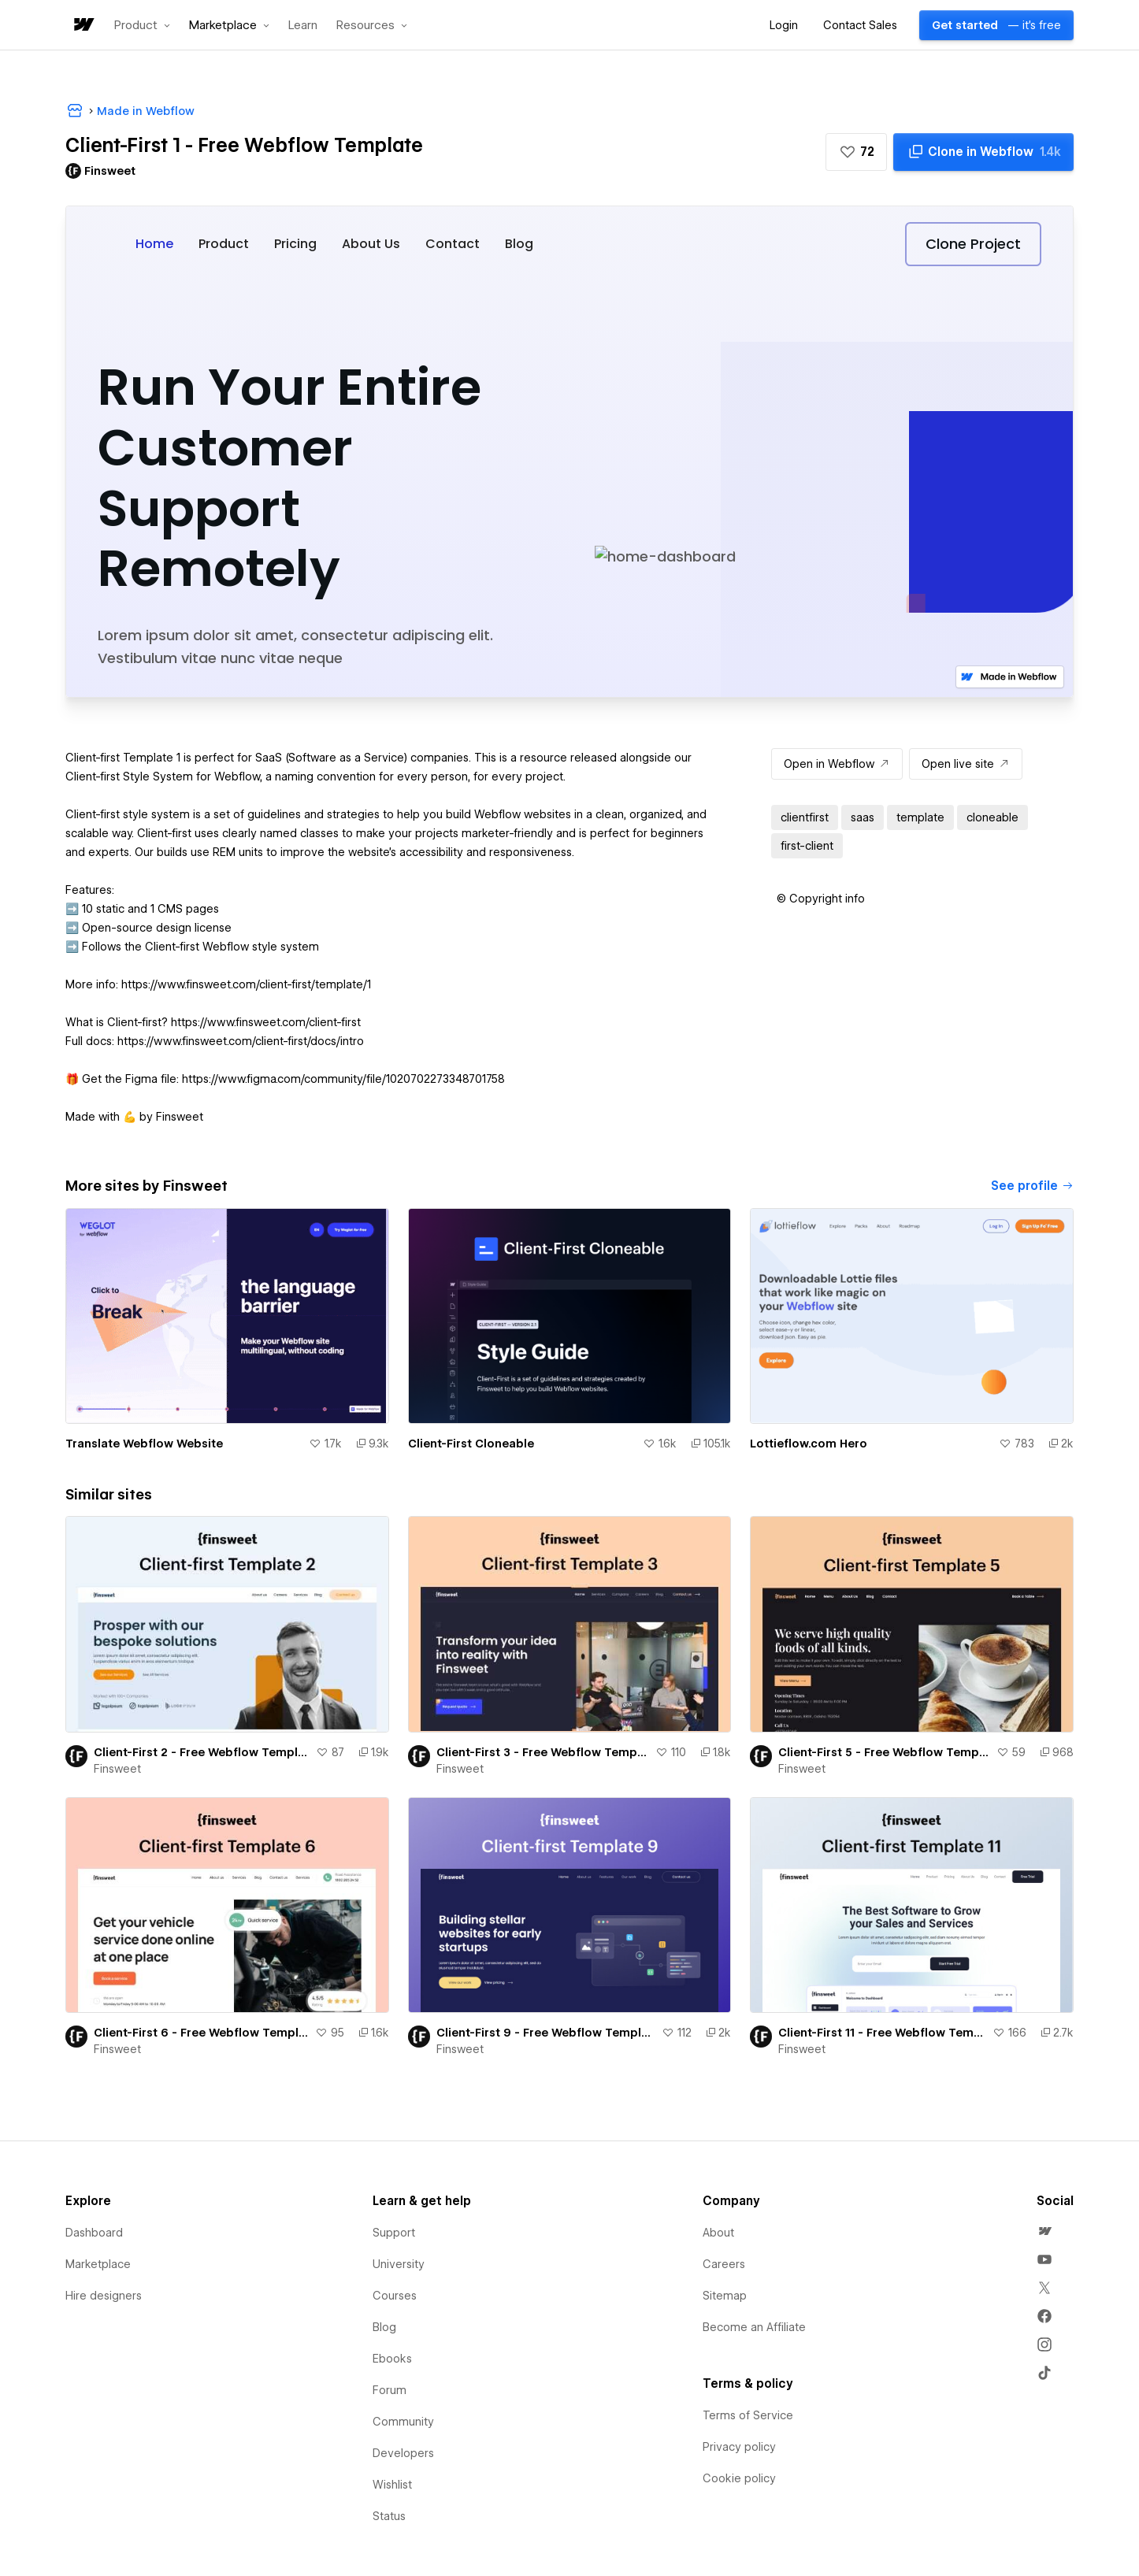 The width and height of the screenshot is (1139, 2576). Describe the element at coordinates (882, 2032) in the screenshot. I see `Client-First 11 - Free Webflow Template` at that location.